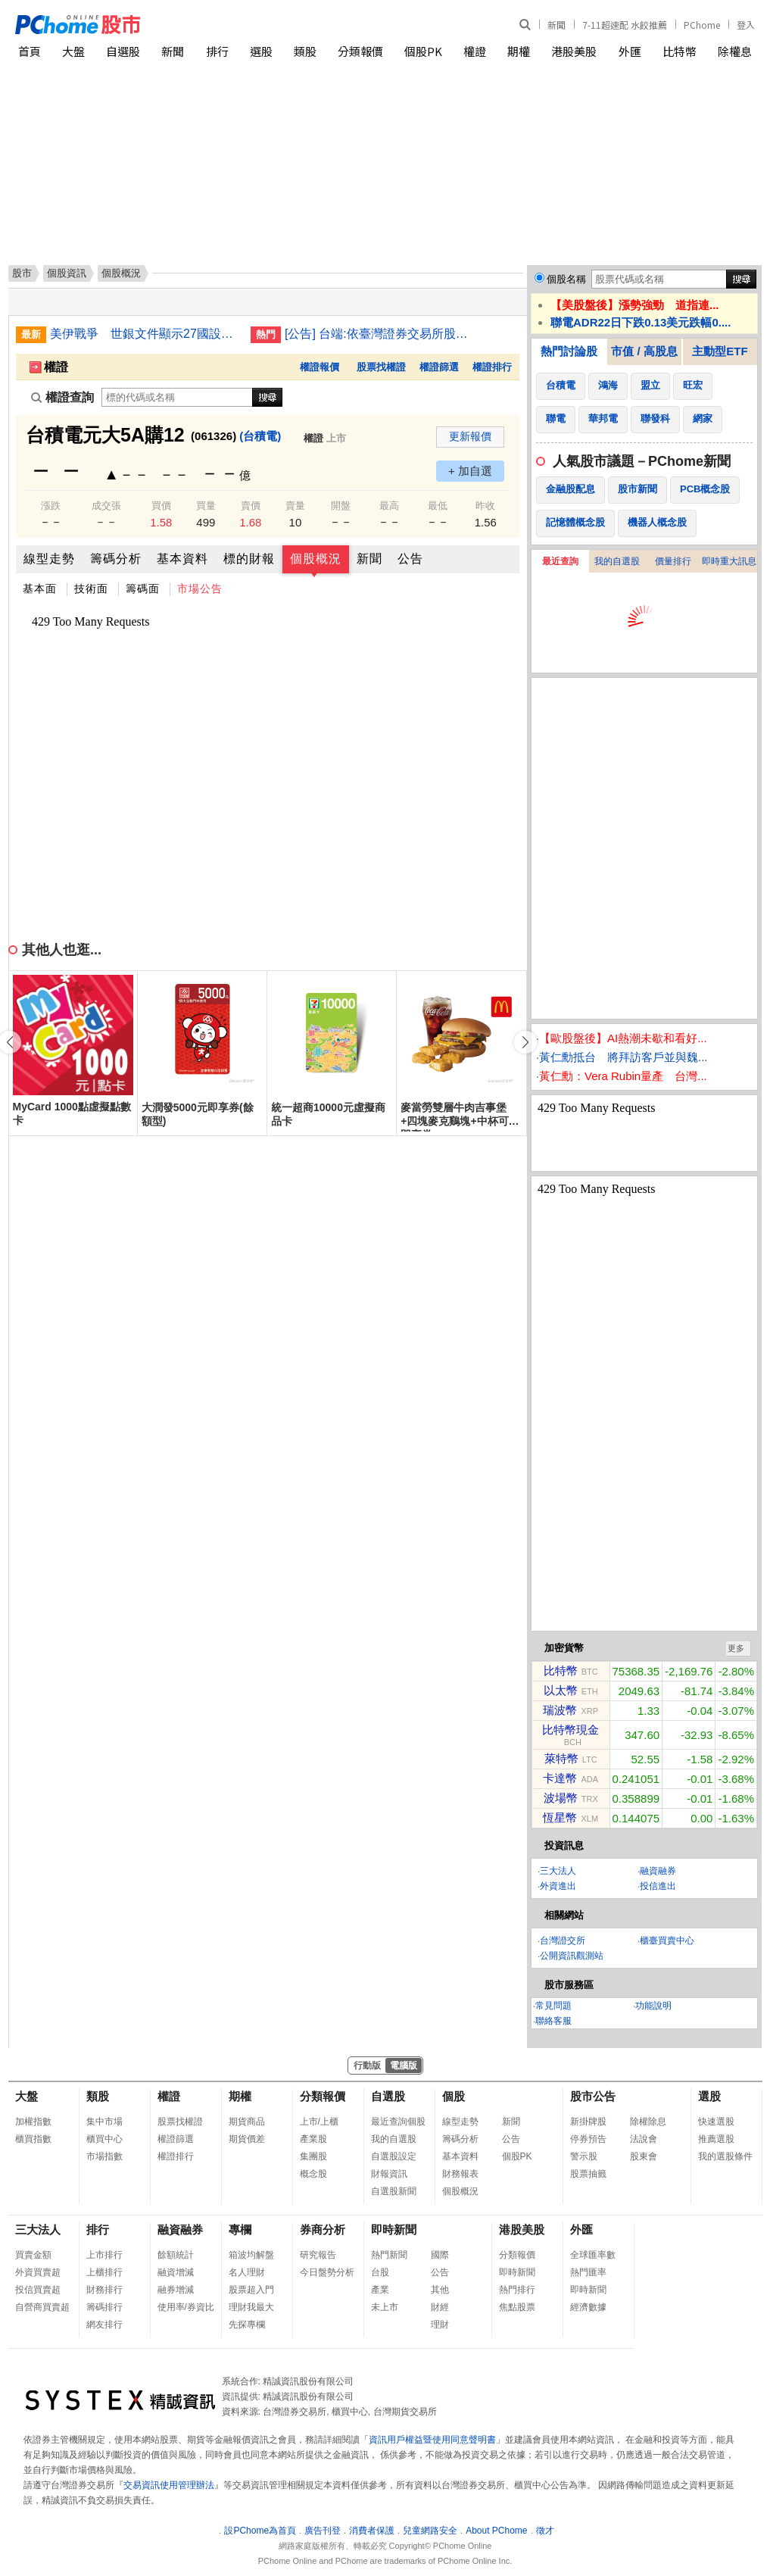  I want to click on 櫃買中心, so click(104, 2139).